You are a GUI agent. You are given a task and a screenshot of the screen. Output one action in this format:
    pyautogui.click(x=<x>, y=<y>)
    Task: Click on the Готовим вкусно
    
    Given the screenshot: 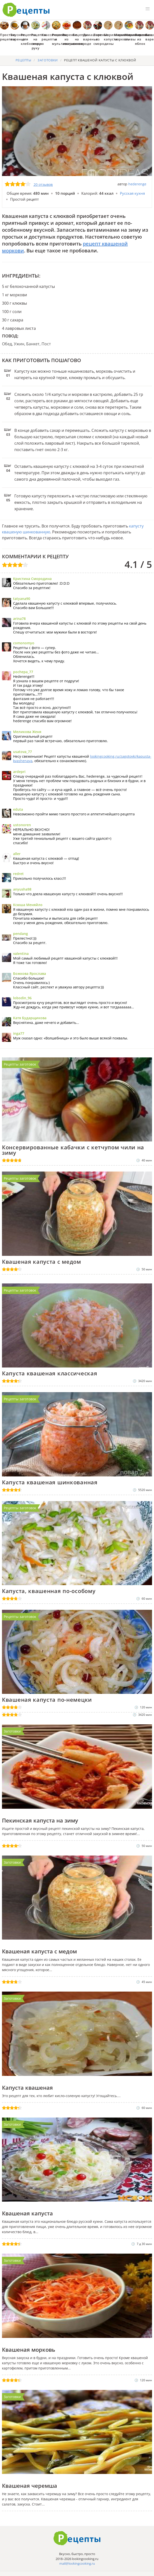 What is the action you would take?
    pyautogui.click(x=77, y=2538)
    